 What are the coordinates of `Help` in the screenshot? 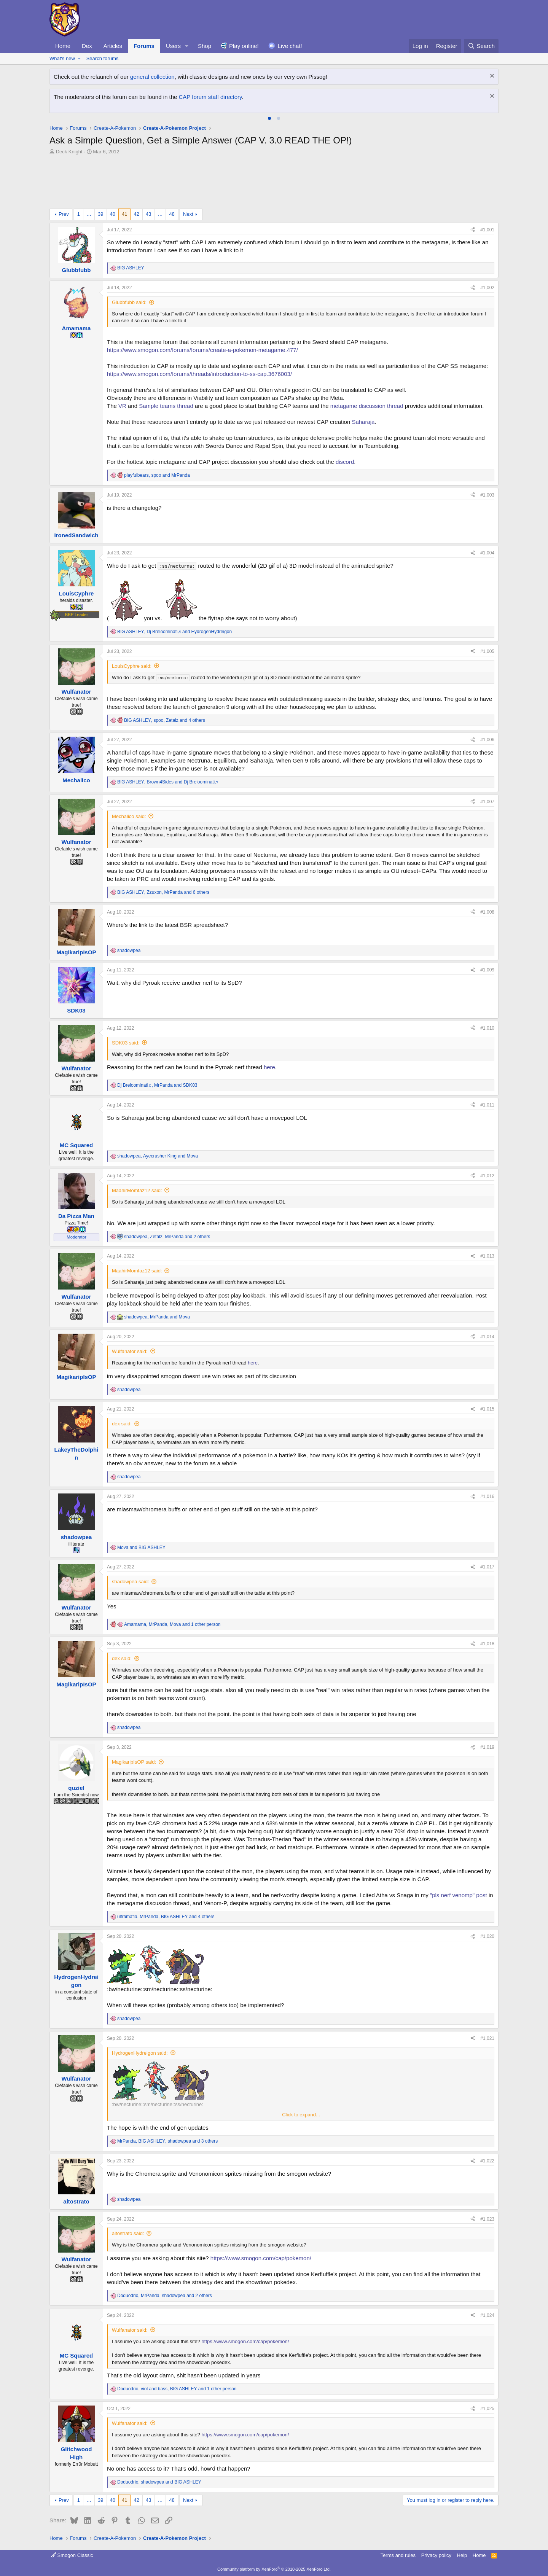 It's located at (462, 2555).